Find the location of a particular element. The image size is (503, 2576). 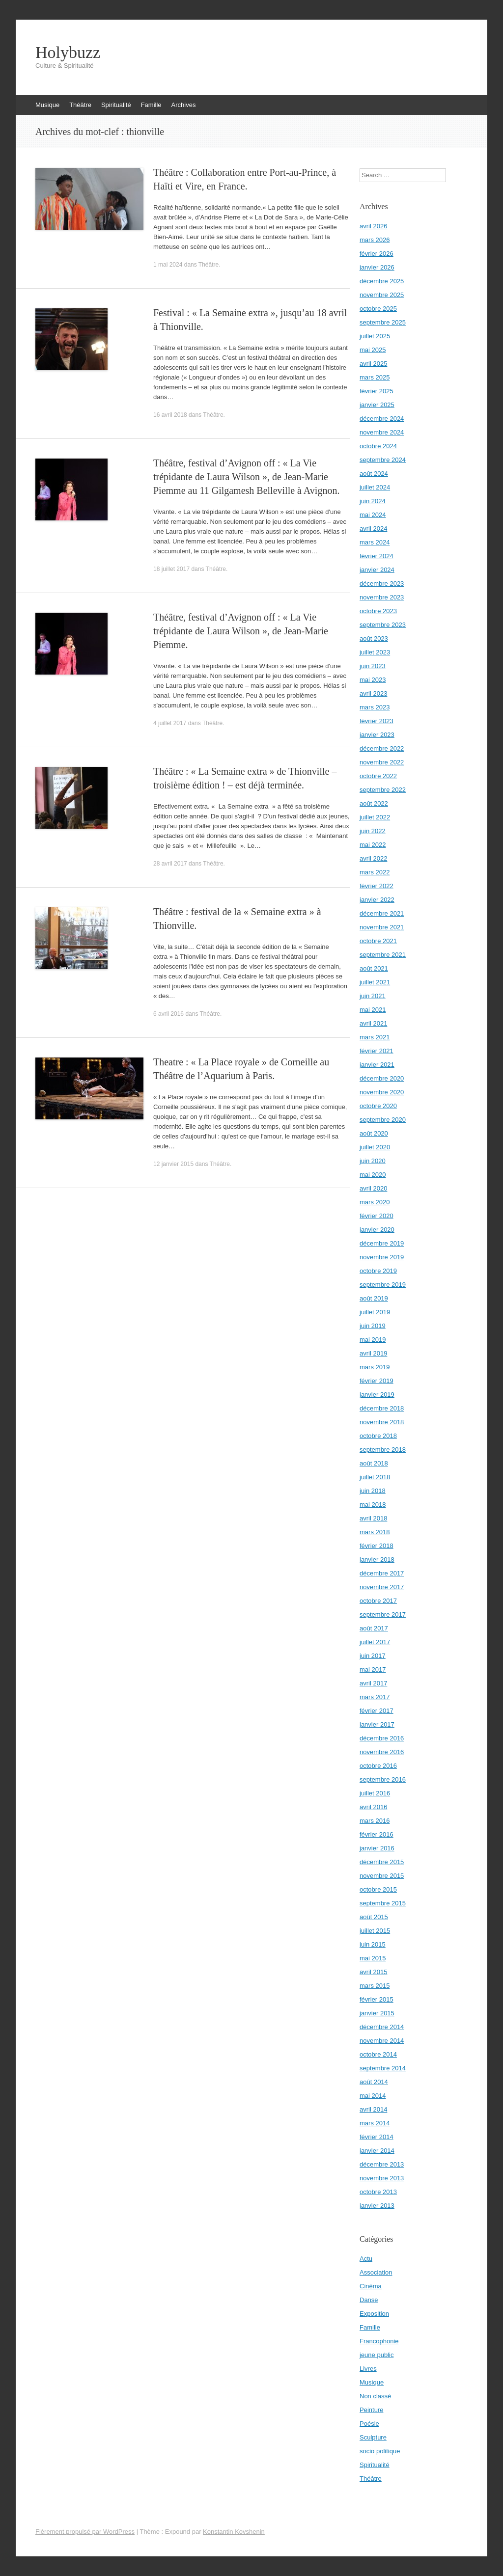

avril 2022 is located at coordinates (373, 858).